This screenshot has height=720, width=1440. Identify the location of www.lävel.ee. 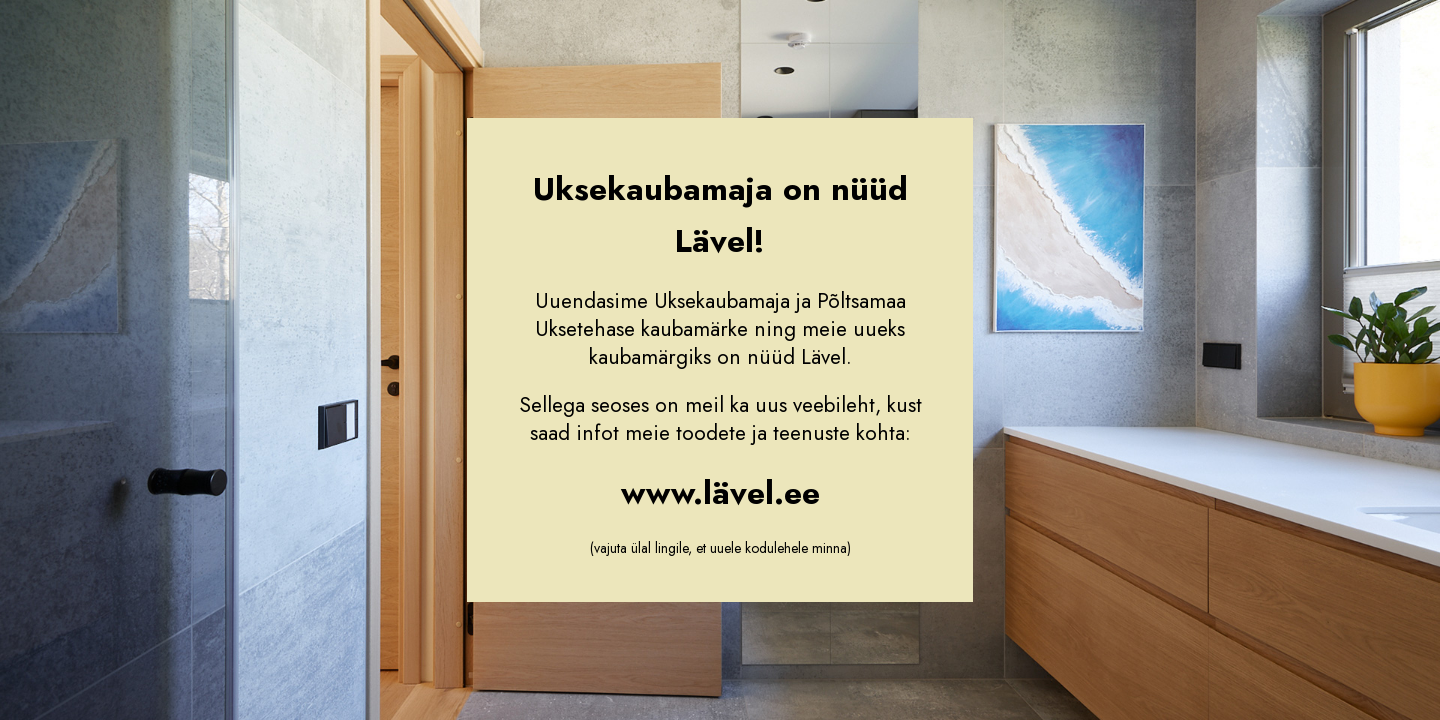
(720, 493).